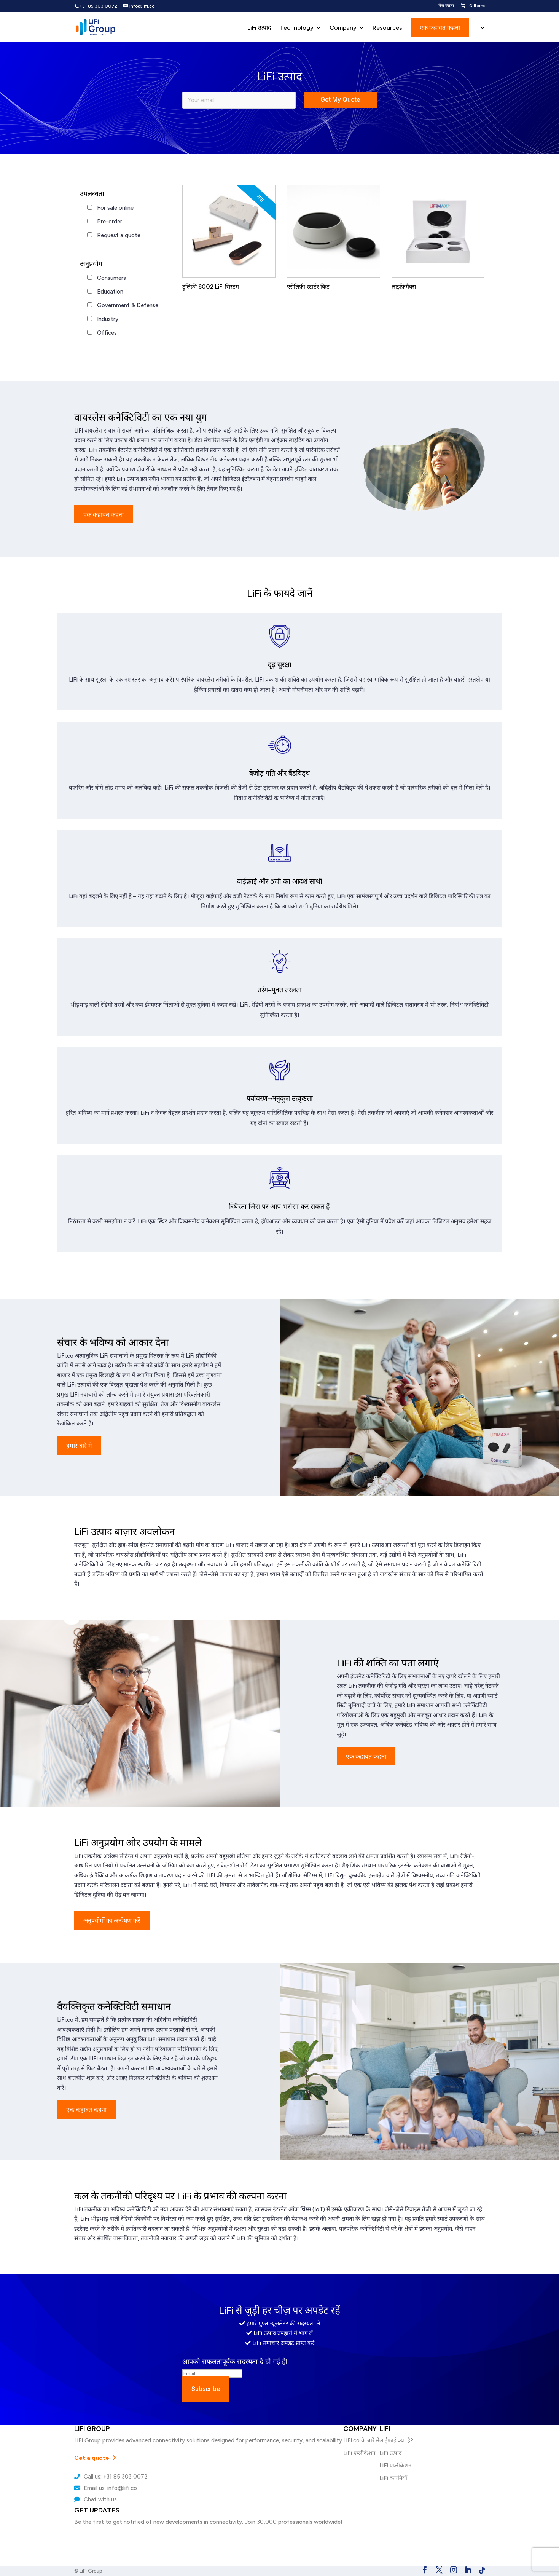 Image resolution: width=559 pixels, height=2576 pixels. Describe the element at coordinates (440, 27) in the screenshot. I see `एक कहावत कहना` at that location.